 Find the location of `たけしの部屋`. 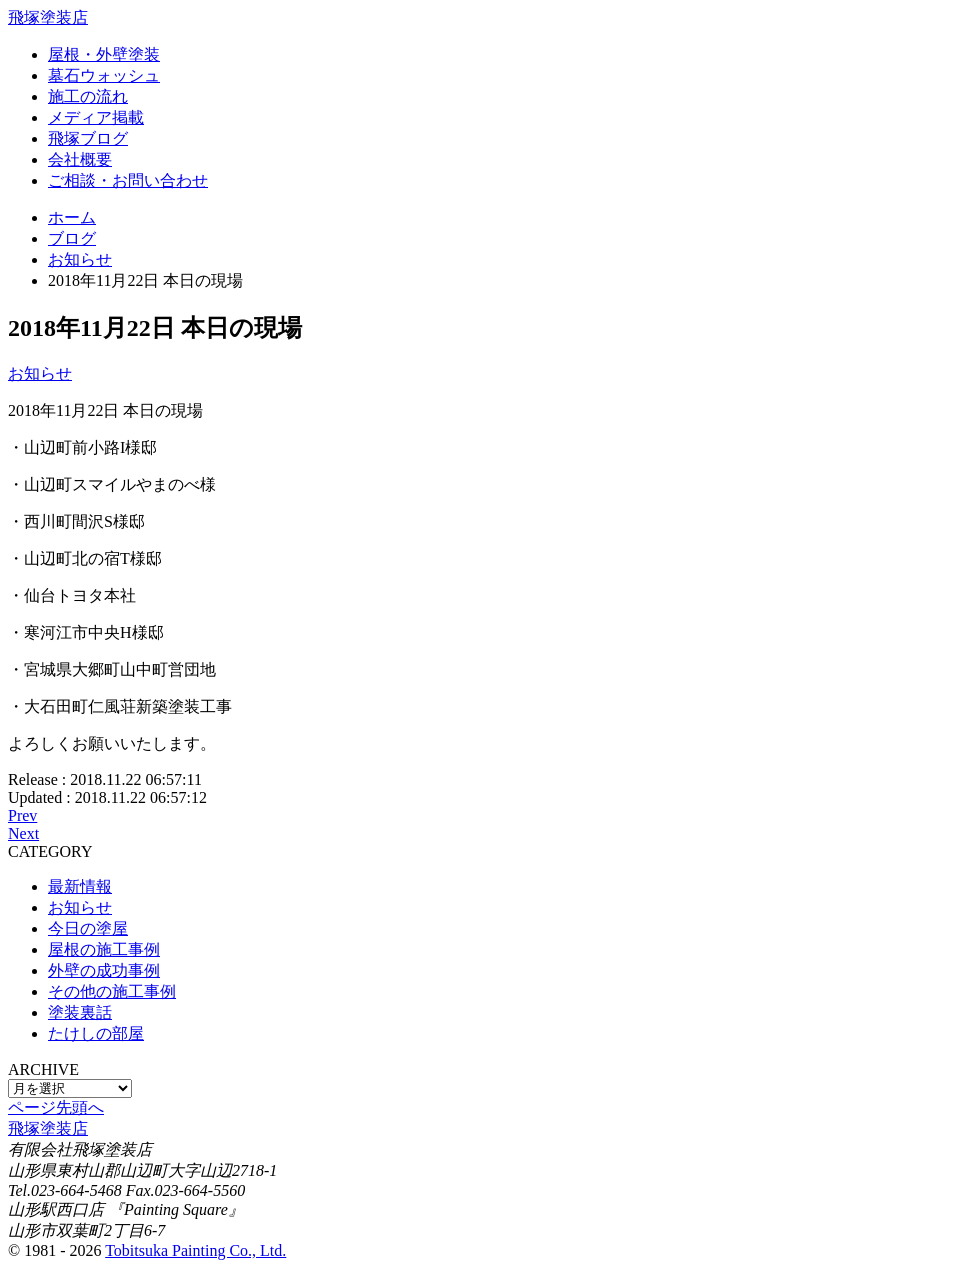

たけしの部屋 is located at coordinates (96, 1033).